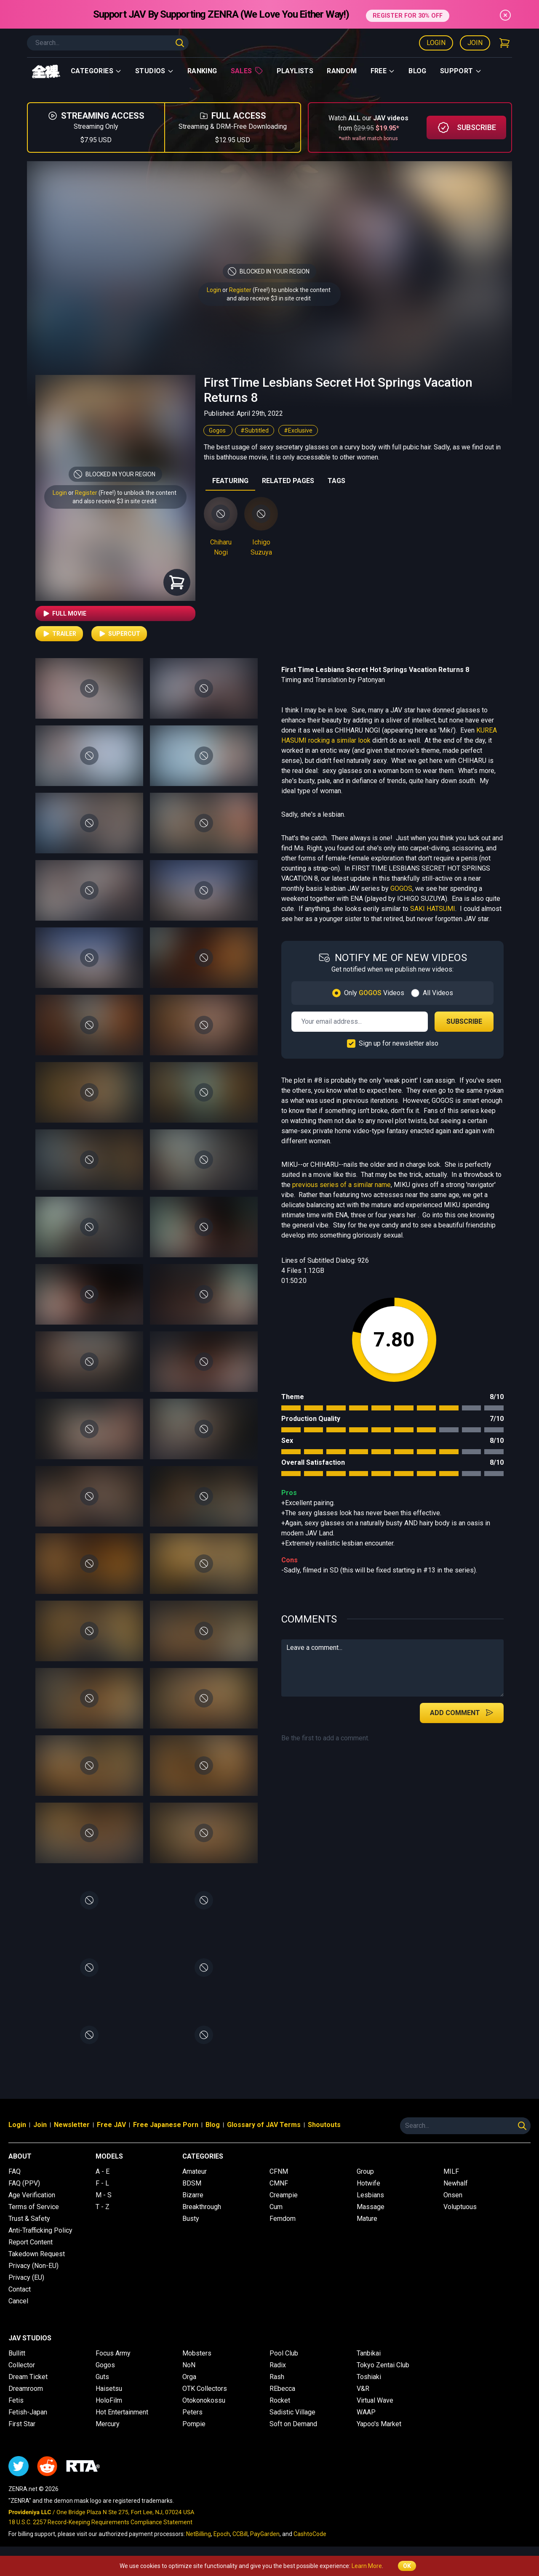  What do you see at coordinates (310, 2534) in the screenshot?
I see `CashtoCode` at bounding box center [310, 2534].